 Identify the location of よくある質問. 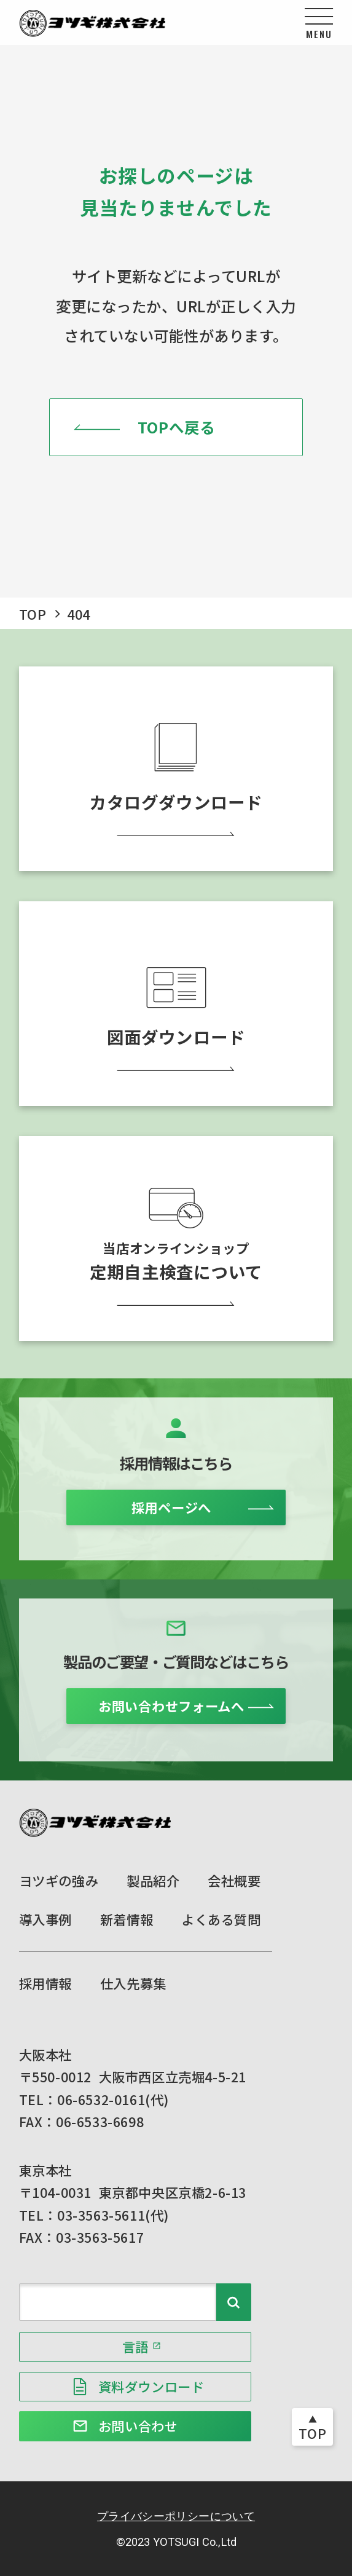
(221, 1919).